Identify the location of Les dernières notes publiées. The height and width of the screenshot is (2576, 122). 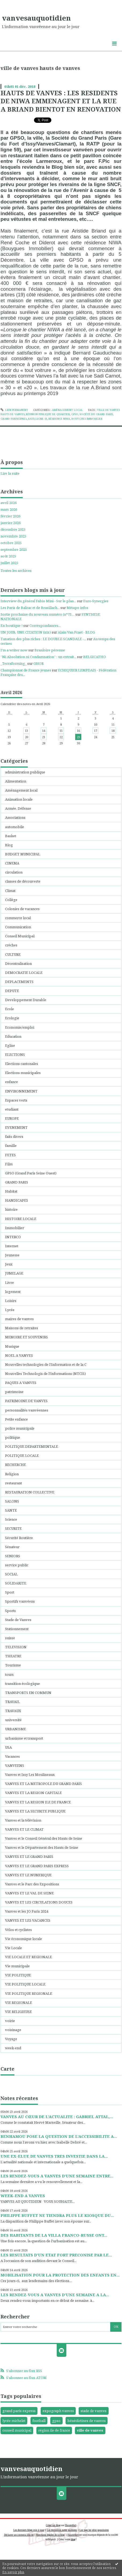
(62, 2529).